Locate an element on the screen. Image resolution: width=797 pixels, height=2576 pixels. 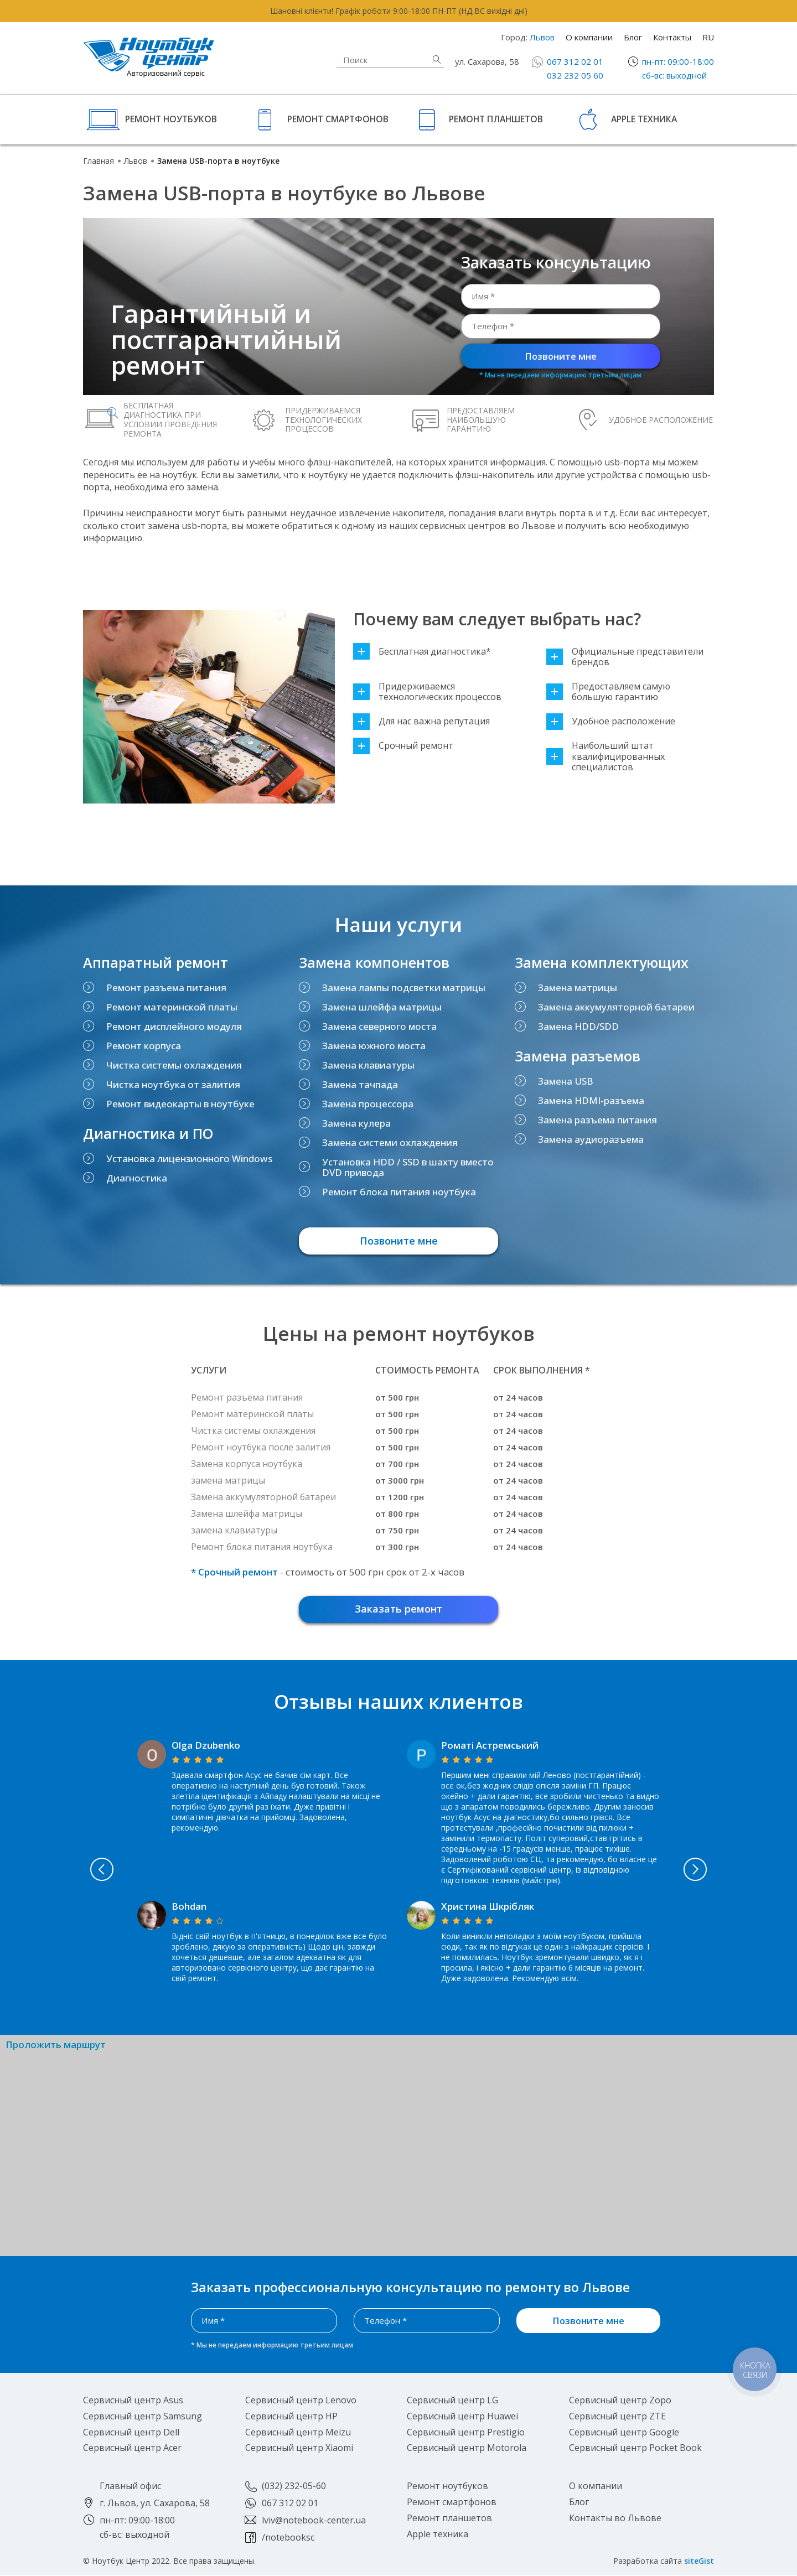
Сервисный центр Huawei is located at coordinates (462, 2417).